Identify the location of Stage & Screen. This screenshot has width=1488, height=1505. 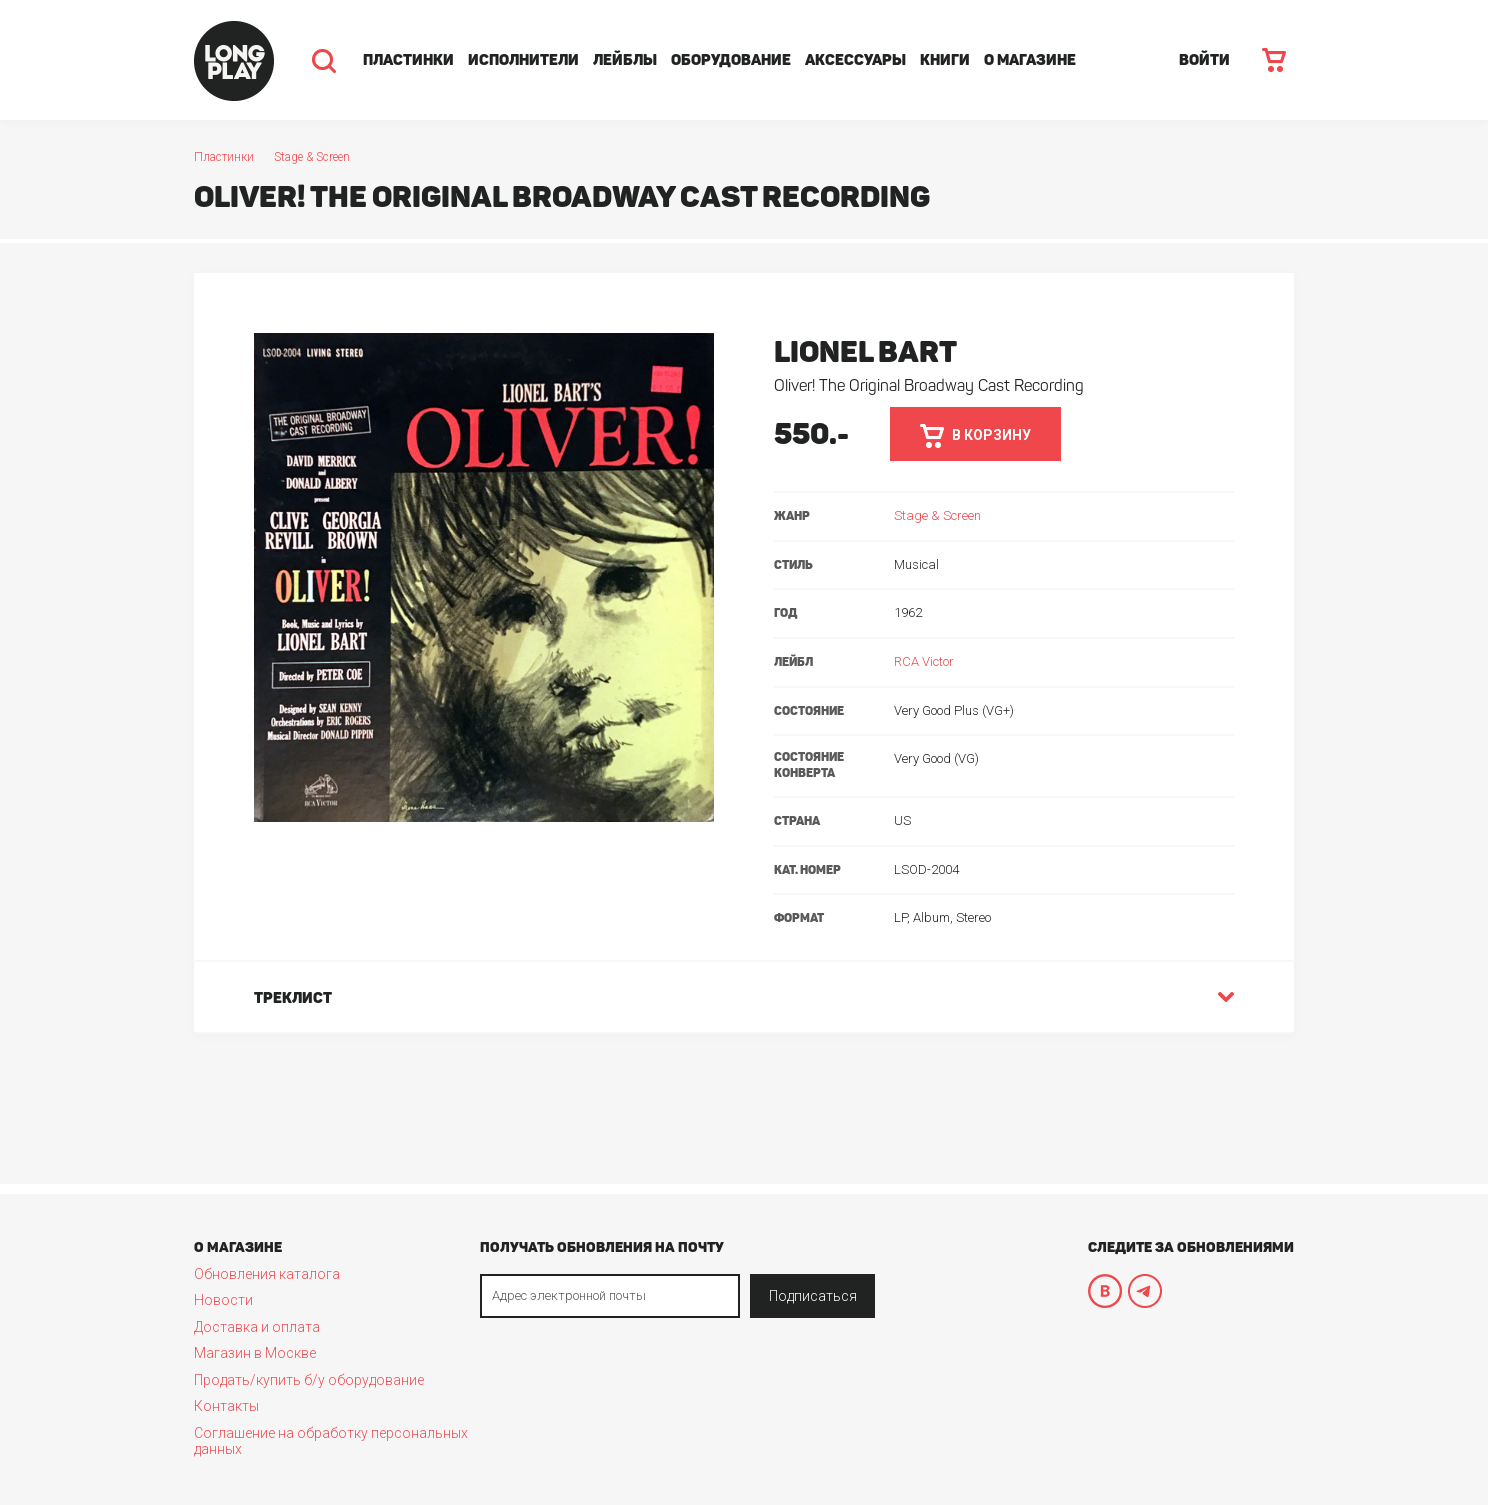
(312, 157).